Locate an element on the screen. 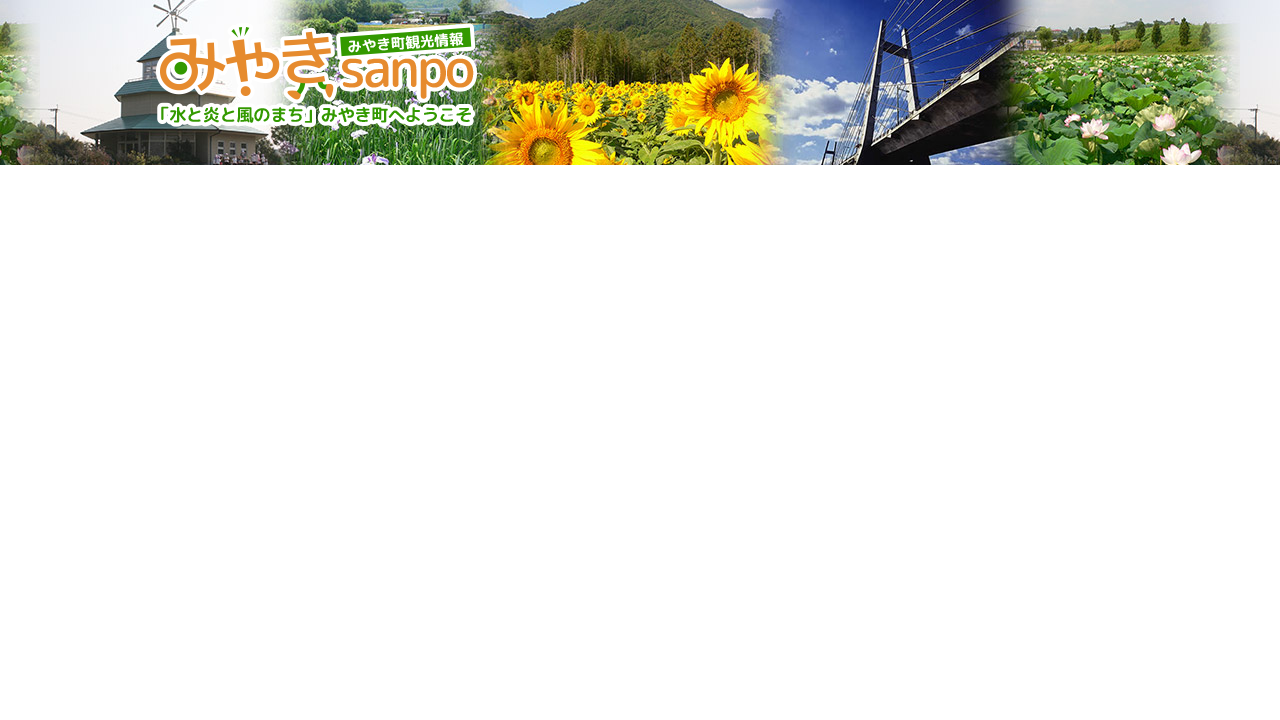 This screenshot has width=1280, height=720. みやきsanpo みやき町観光協会 佐賀県みやき町 is located at coordinates (319, 75).